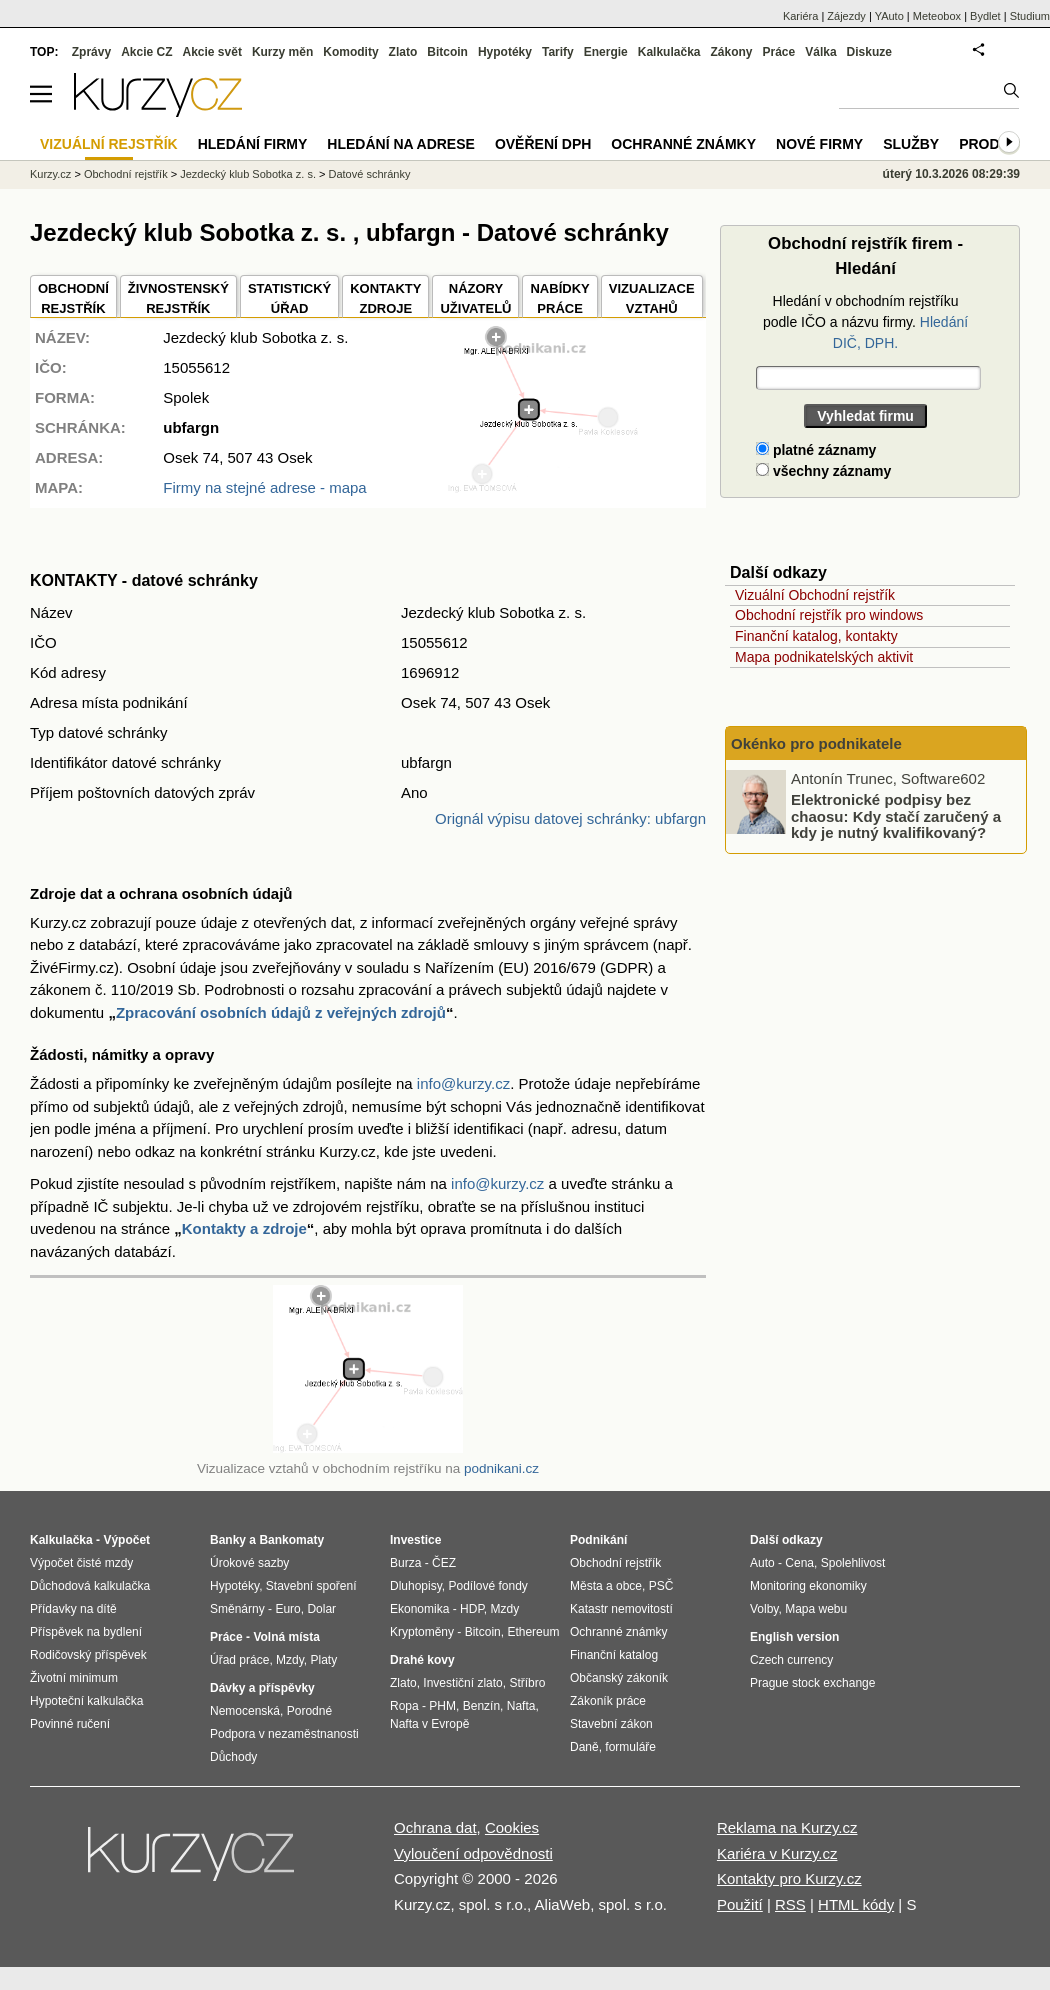  Describe the element at coordinates (422, 1632) in the screenshot. I see `Kryptoměny` at that location.